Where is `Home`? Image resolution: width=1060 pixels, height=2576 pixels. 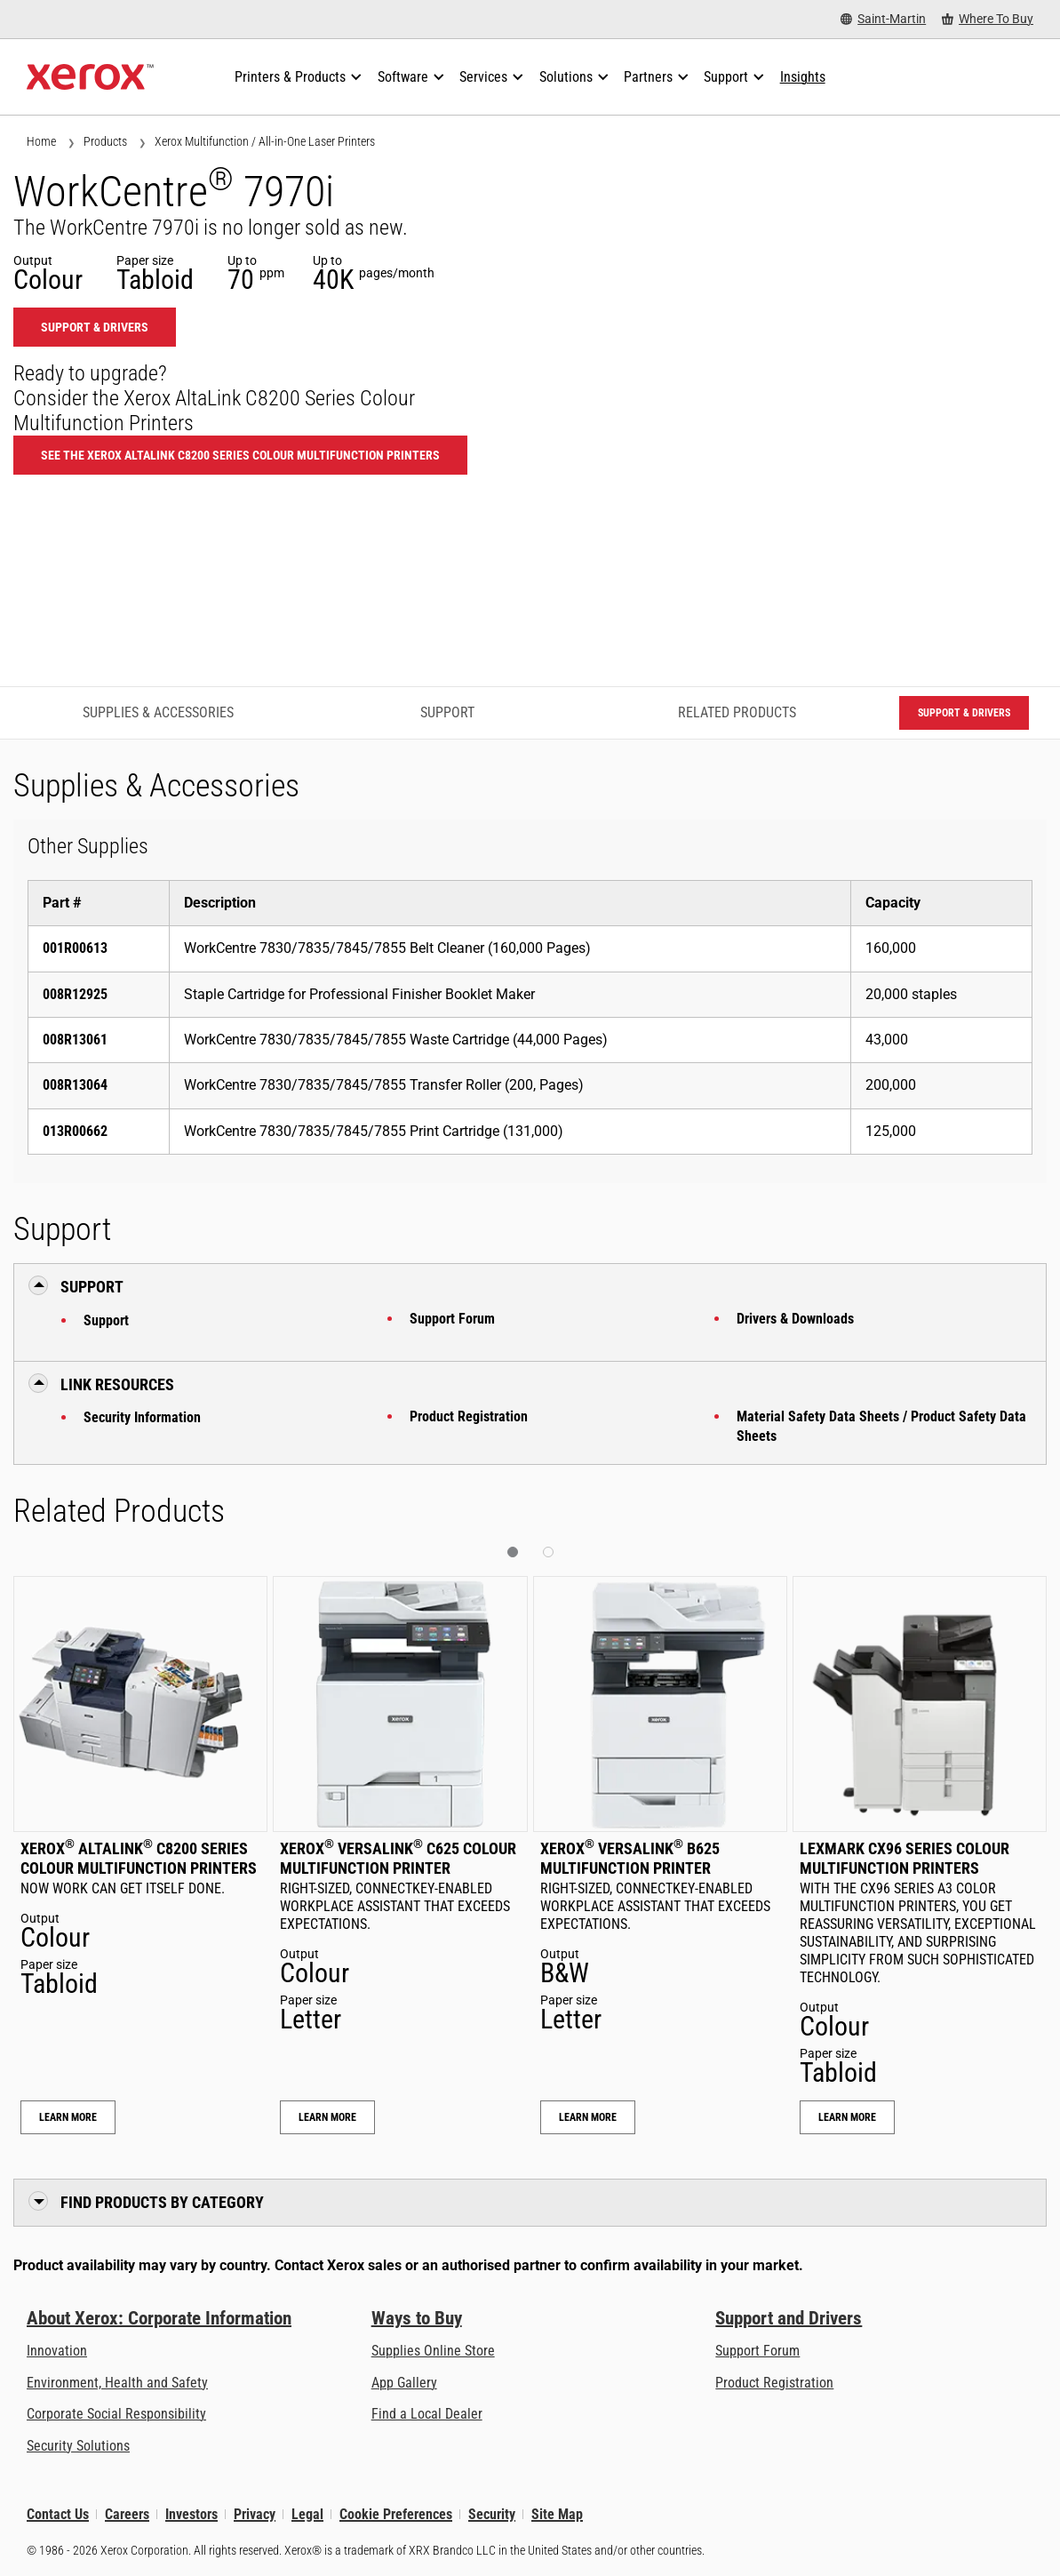 Home is located at coordinates (41, 141).